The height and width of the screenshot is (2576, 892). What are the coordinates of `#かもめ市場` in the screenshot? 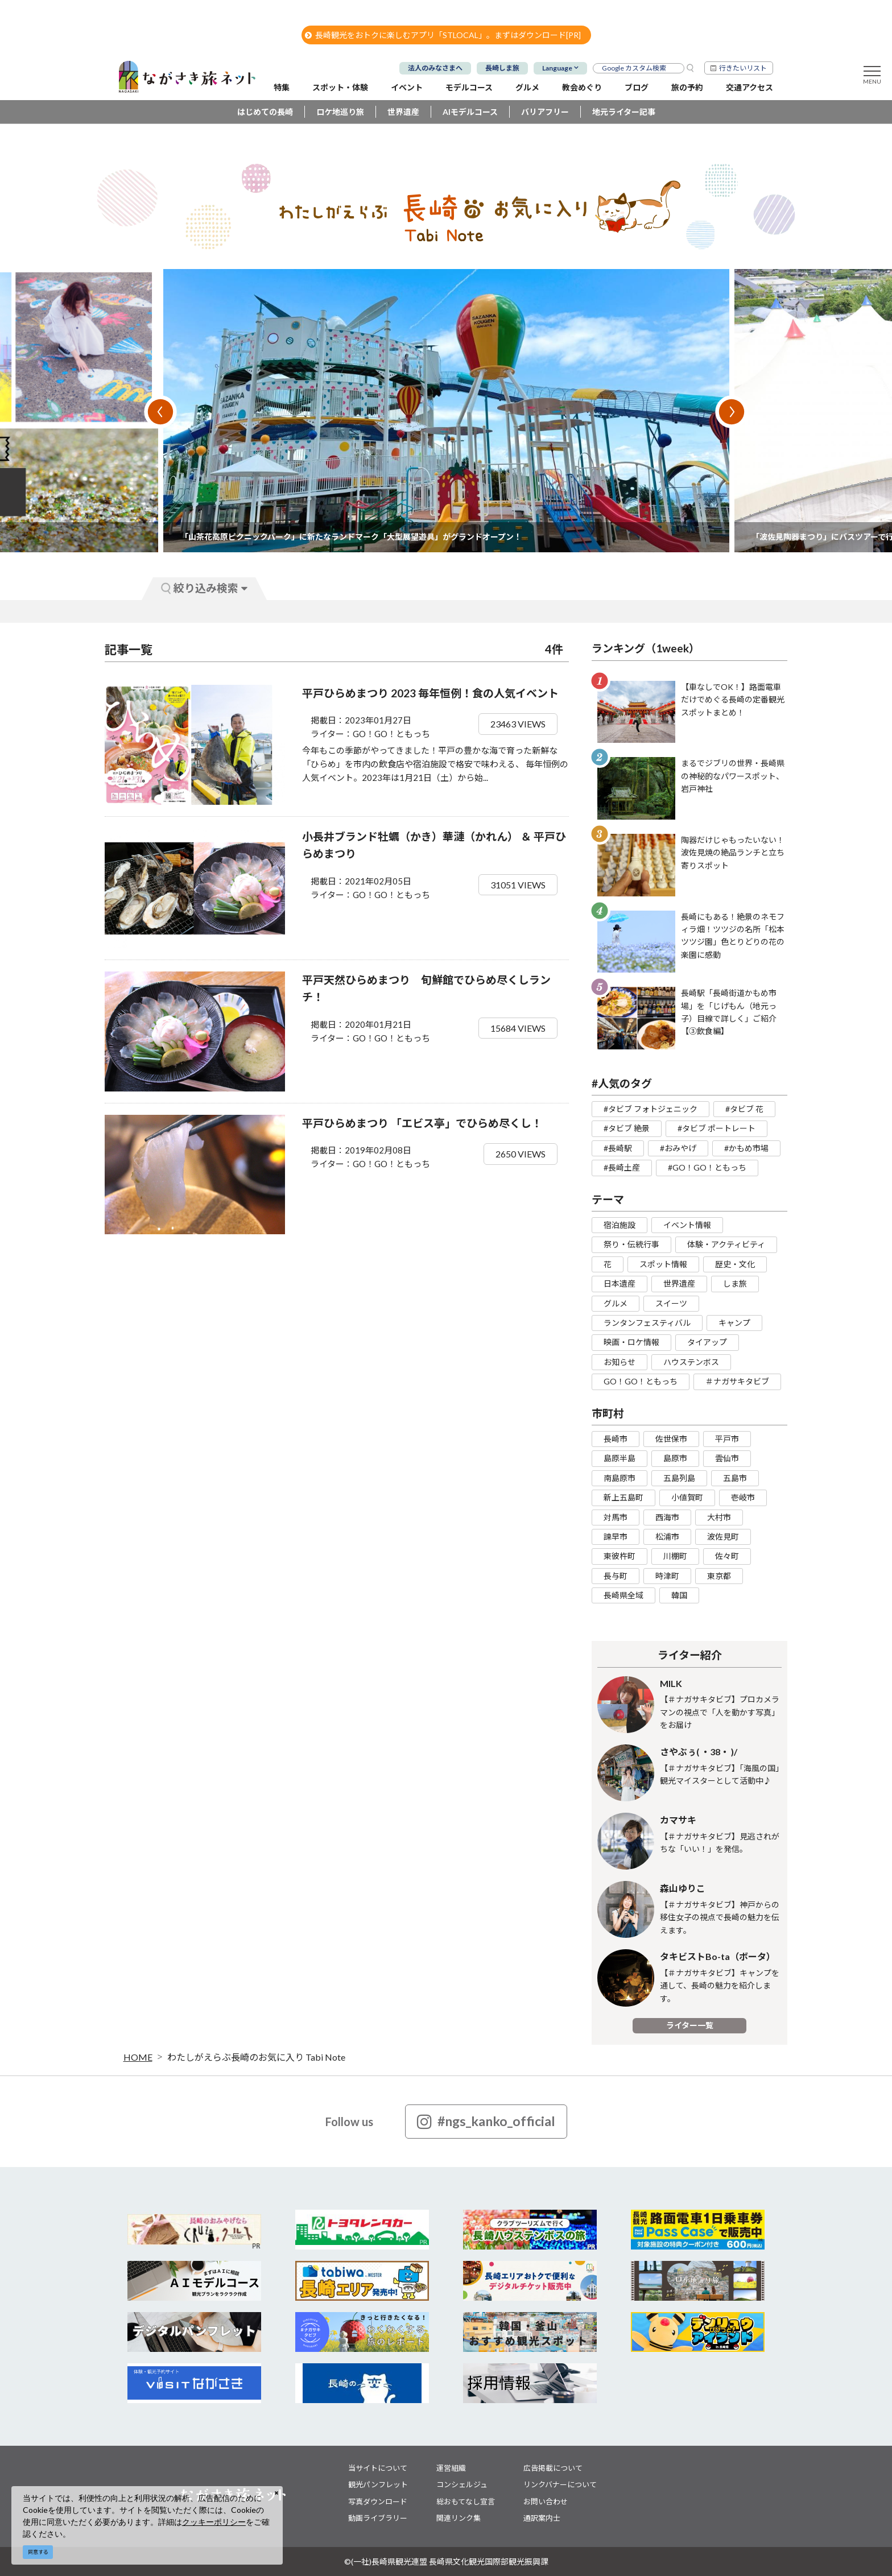 It's located at (746, 1148).